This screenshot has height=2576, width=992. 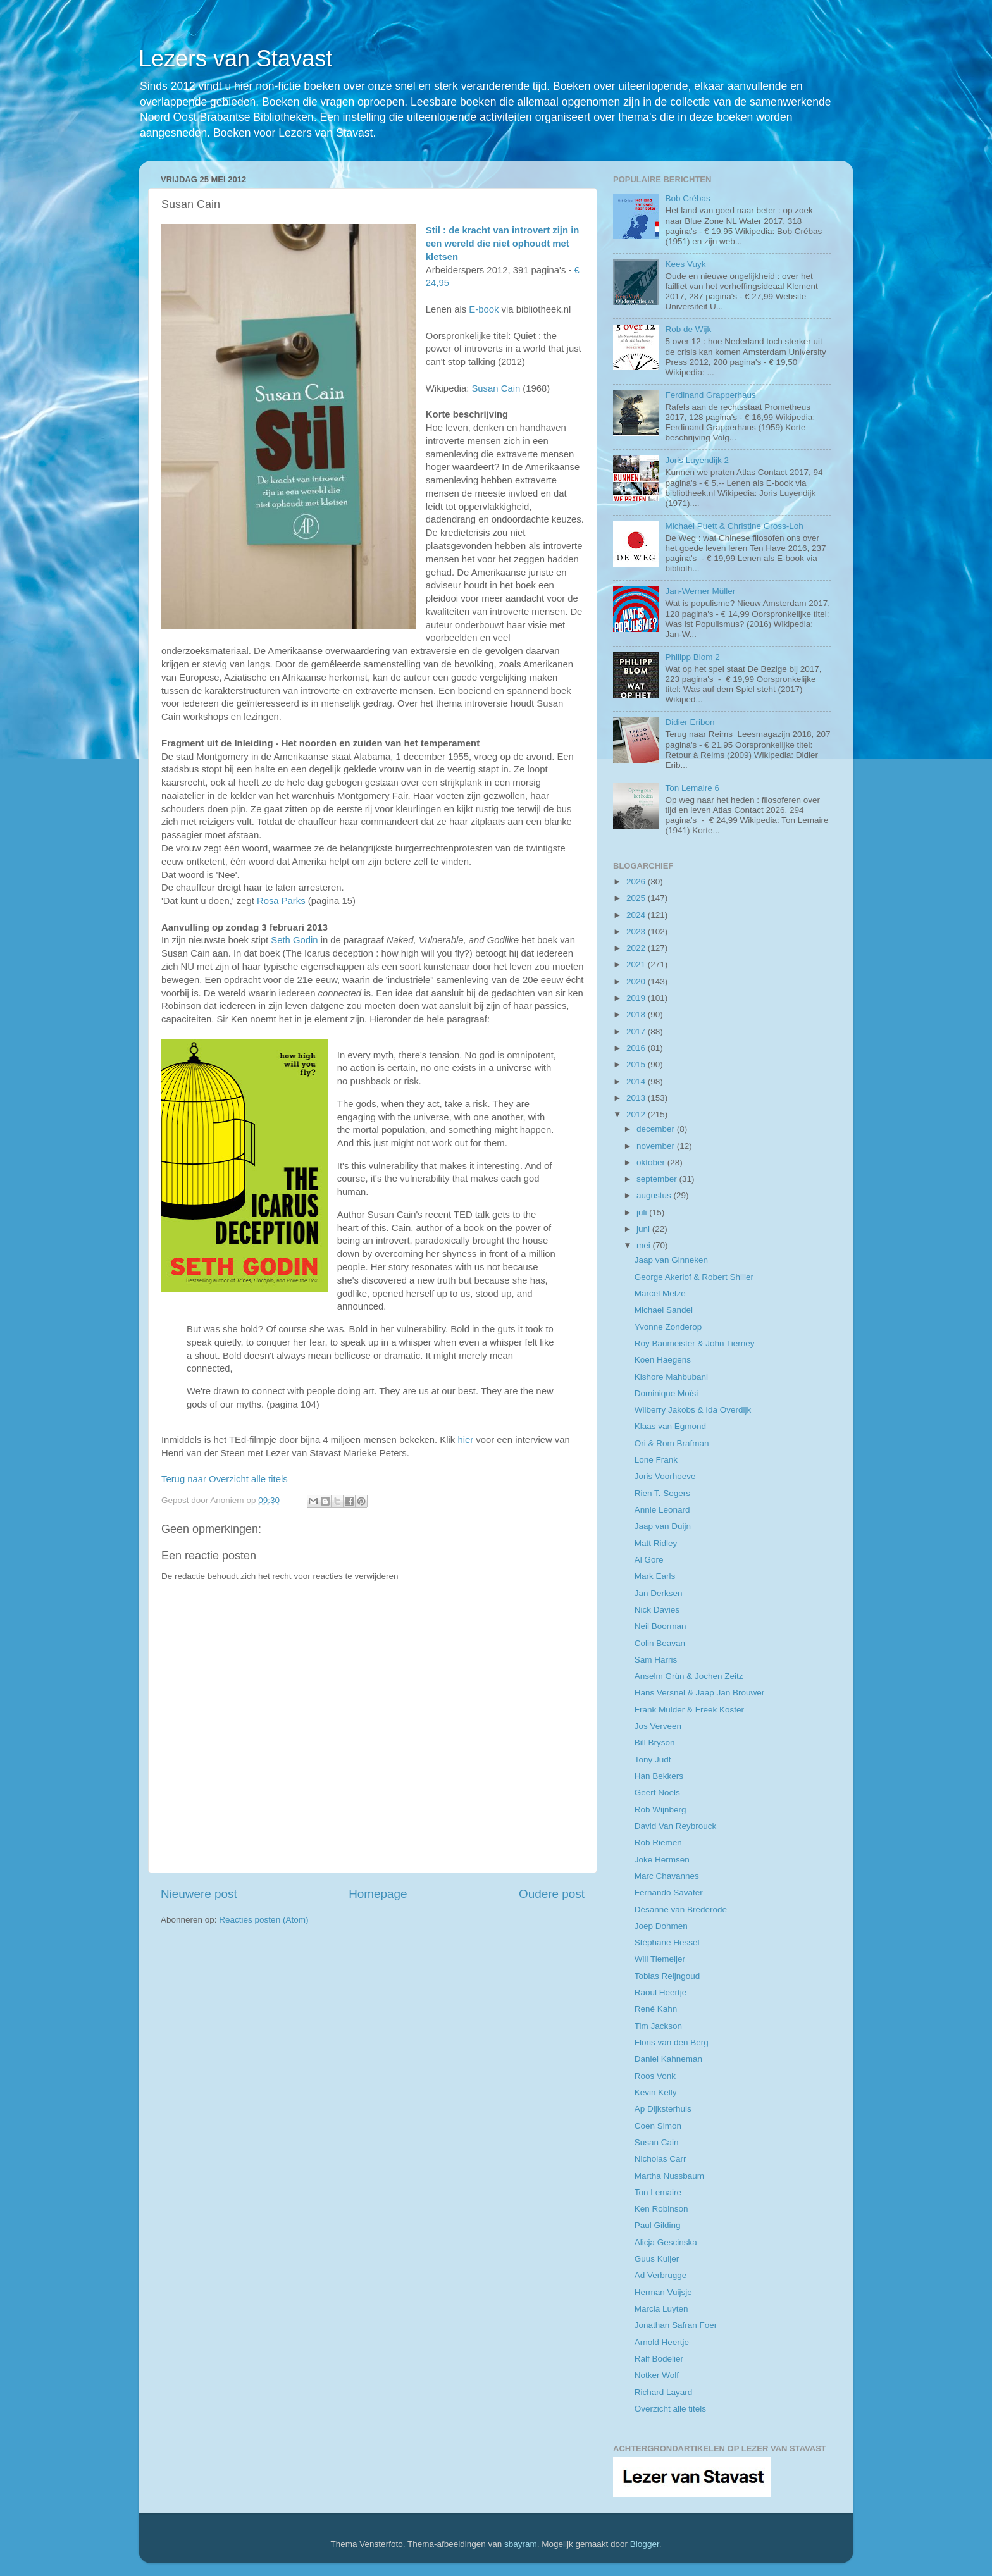 I want to click on Tobias Reijngoud, so click(x=667, y=1976).